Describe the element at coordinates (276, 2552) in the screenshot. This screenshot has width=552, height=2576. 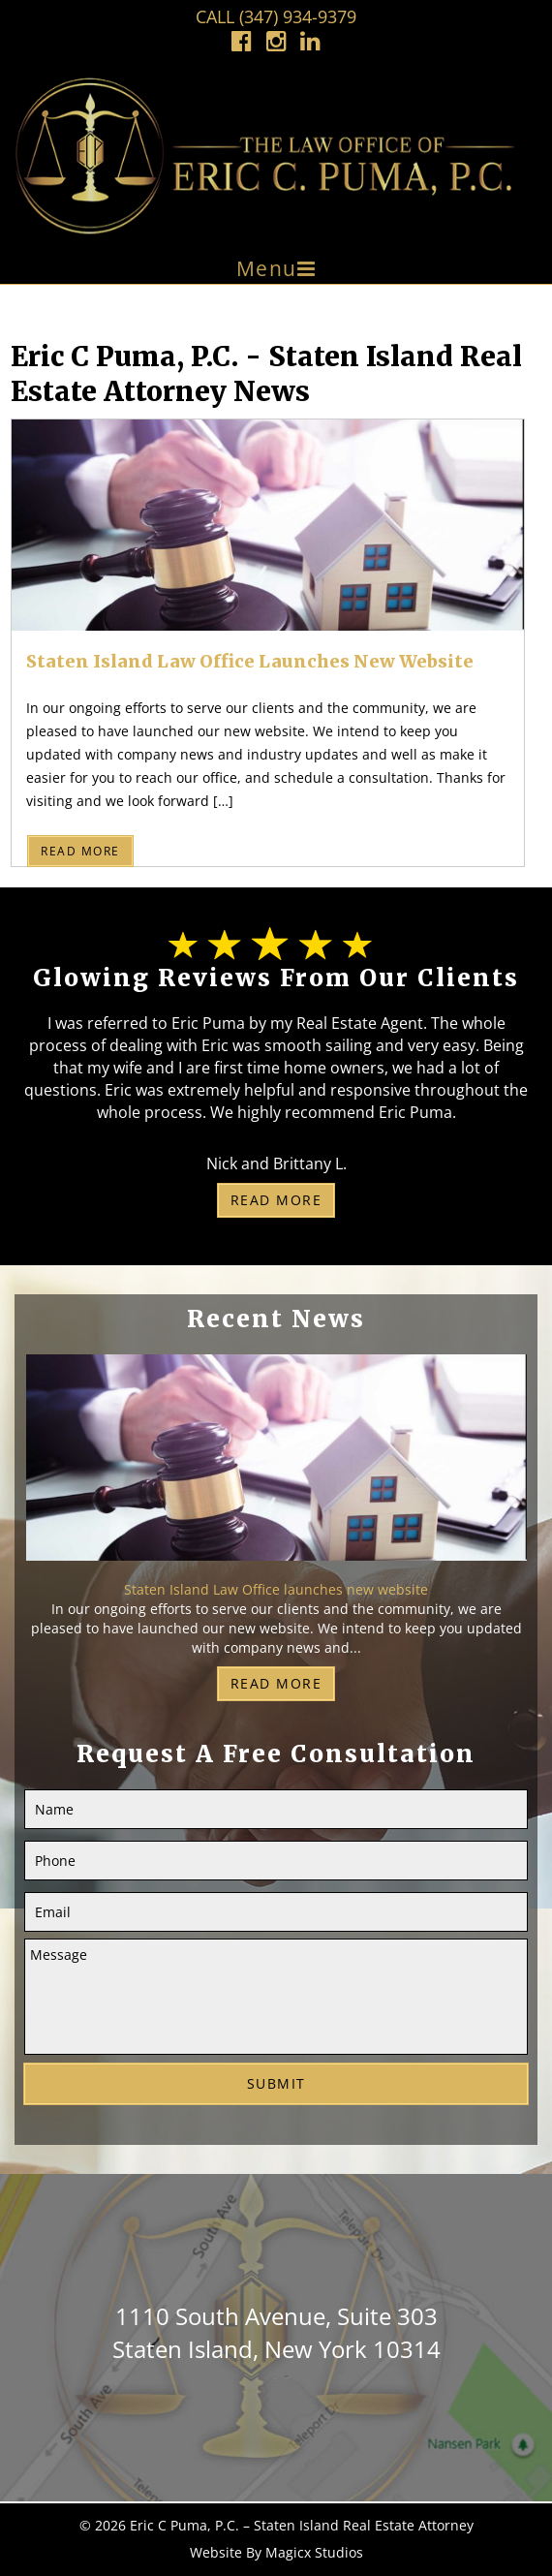
I see `Website By Magicx Studios` at that location.